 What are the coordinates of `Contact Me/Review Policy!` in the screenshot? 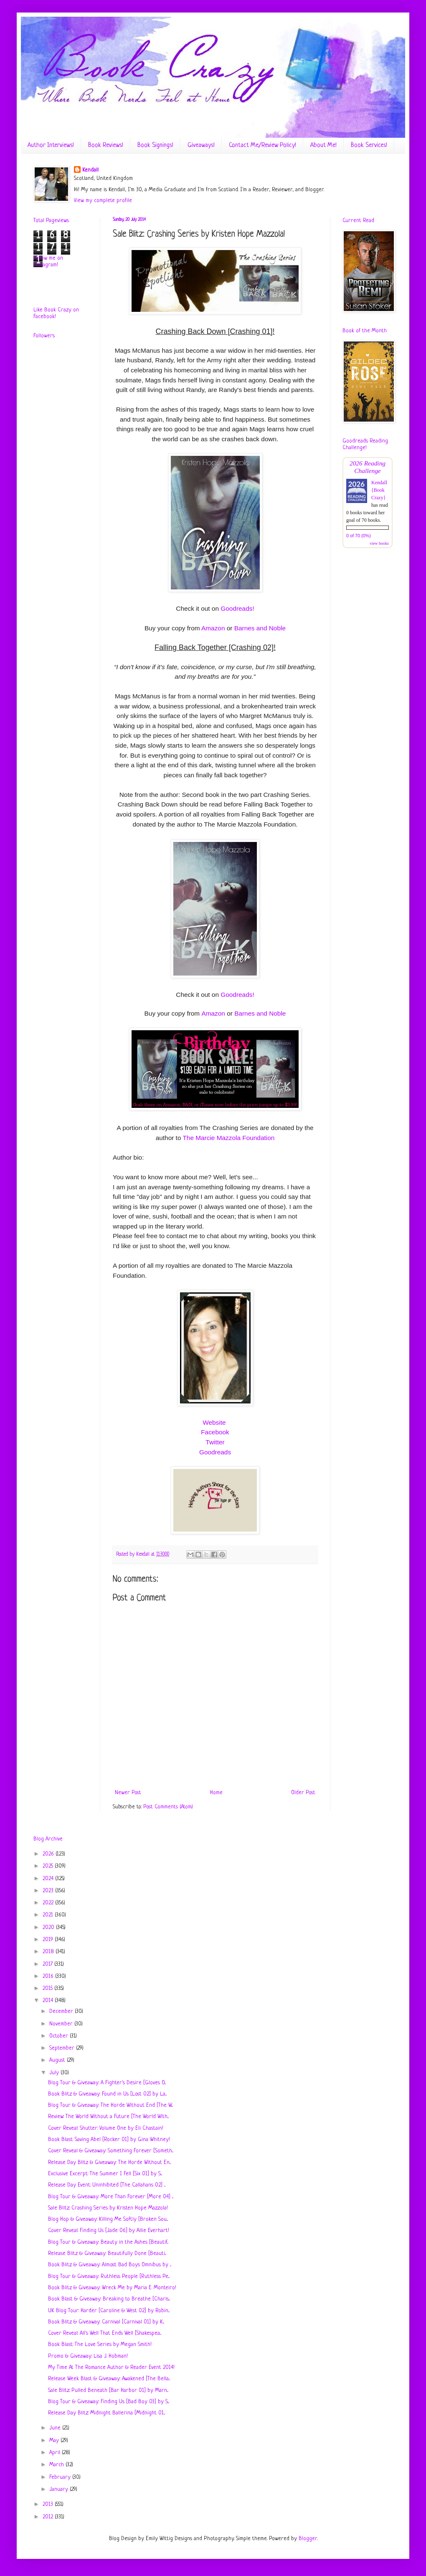 It's located at (262, 145).